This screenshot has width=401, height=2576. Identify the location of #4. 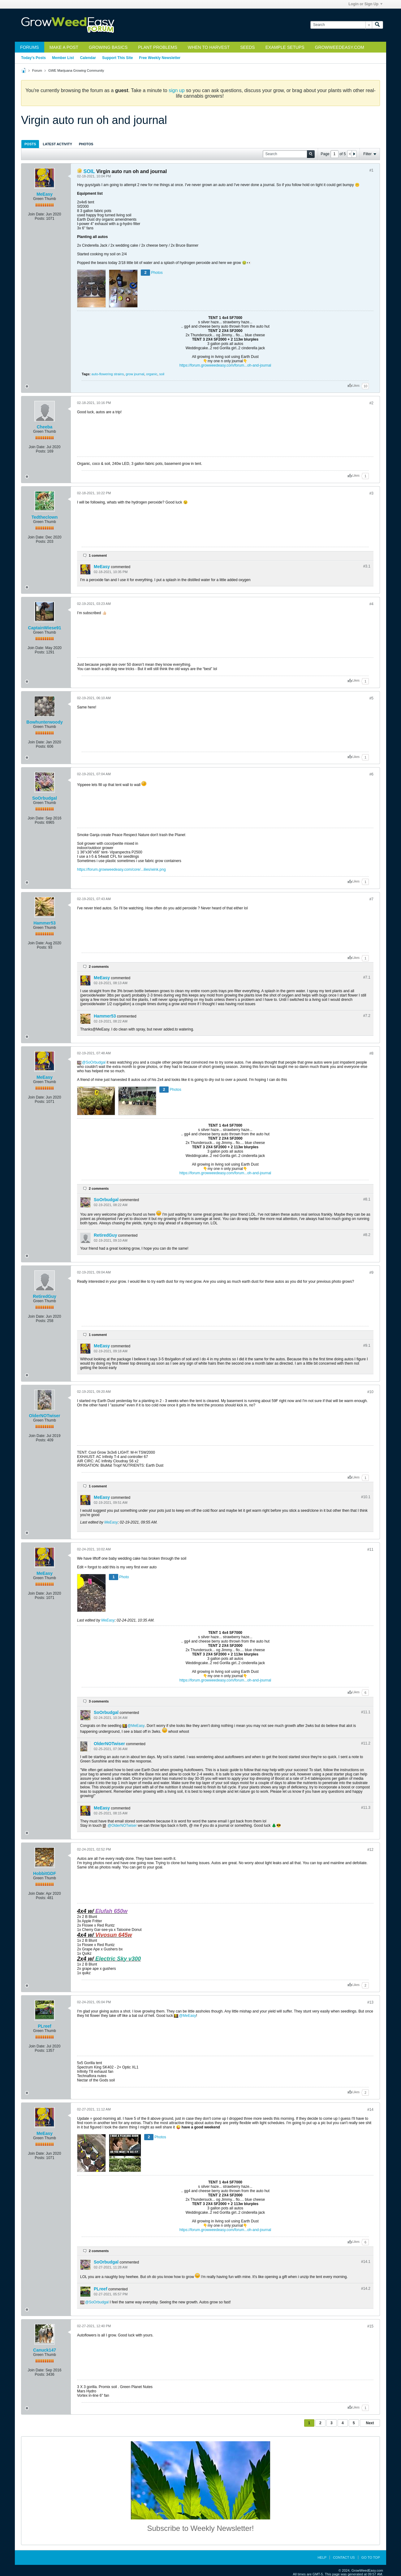
(371, 604).